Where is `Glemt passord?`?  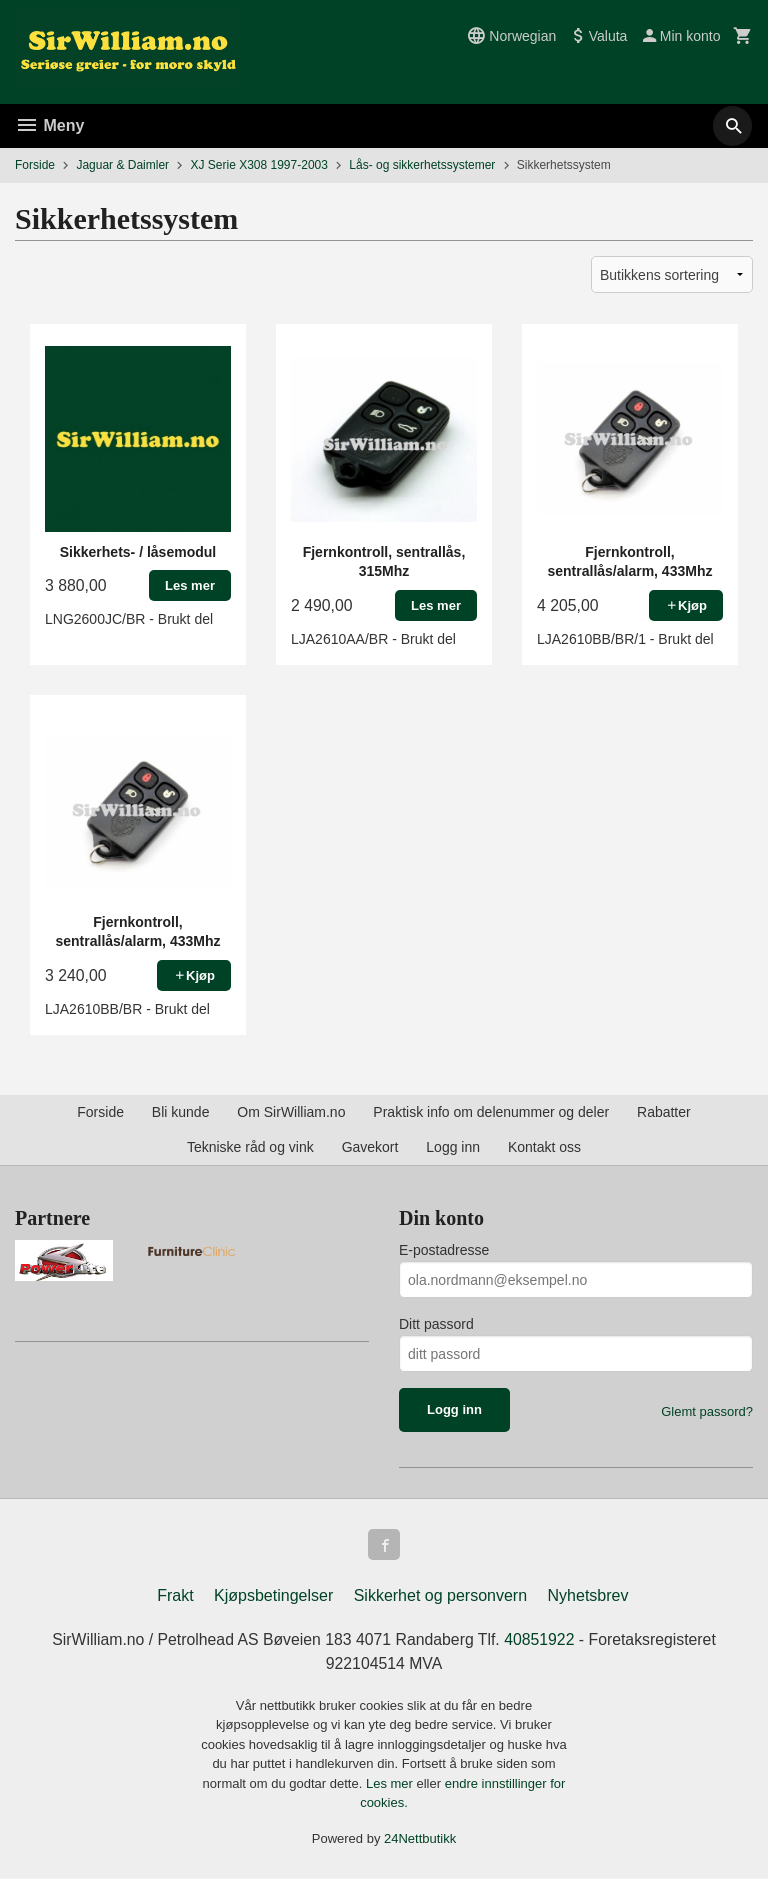
Glemt passord? is located at coordinates (707, 1411).